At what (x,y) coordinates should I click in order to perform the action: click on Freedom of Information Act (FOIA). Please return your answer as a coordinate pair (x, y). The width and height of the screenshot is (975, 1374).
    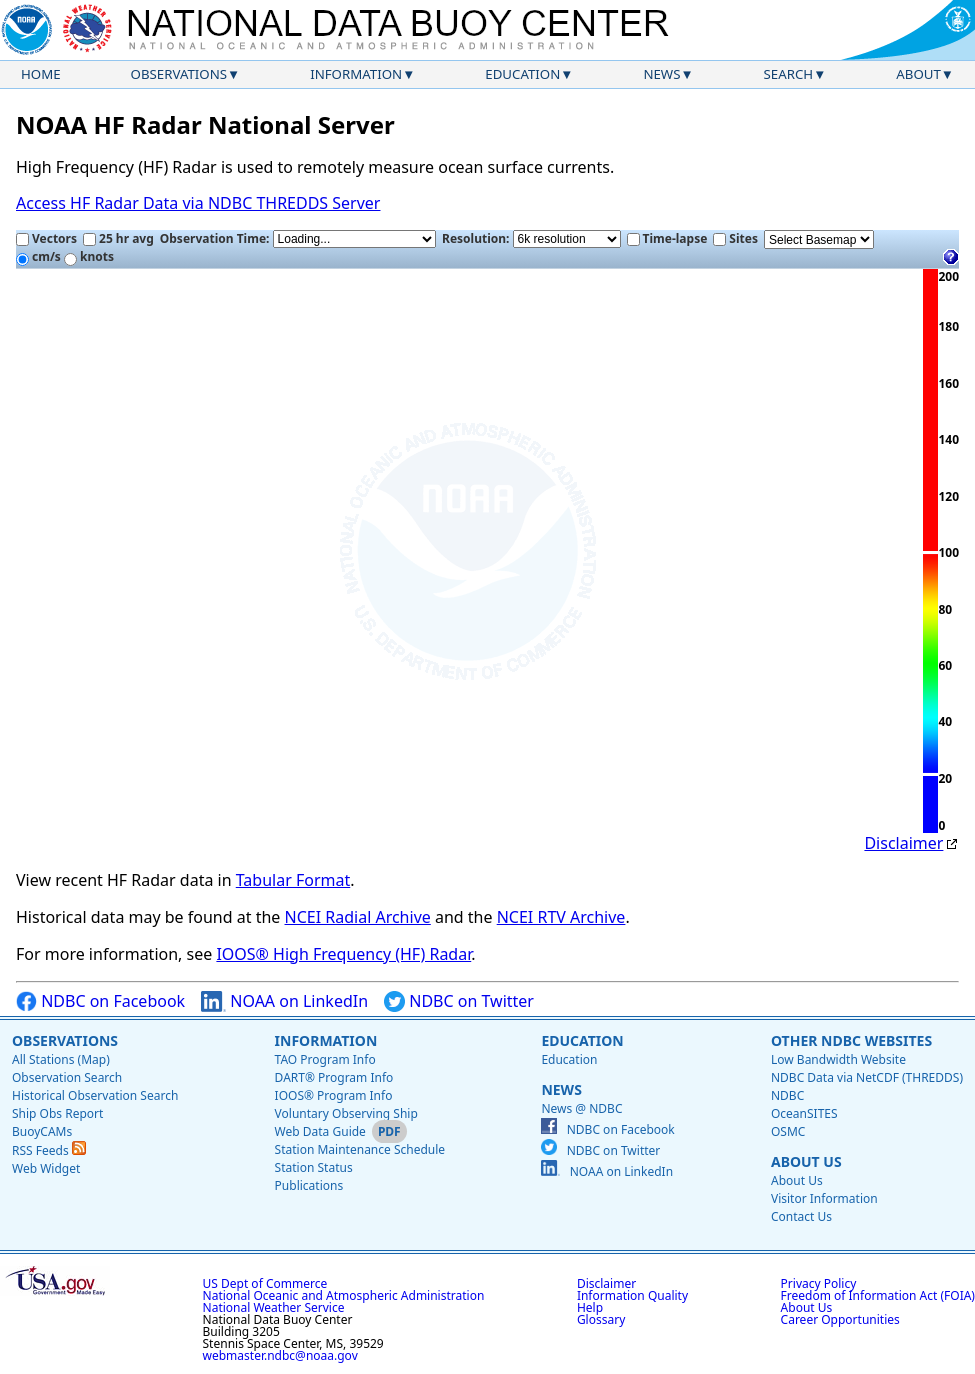
    Looking at the image, I should click on (878, 1295).